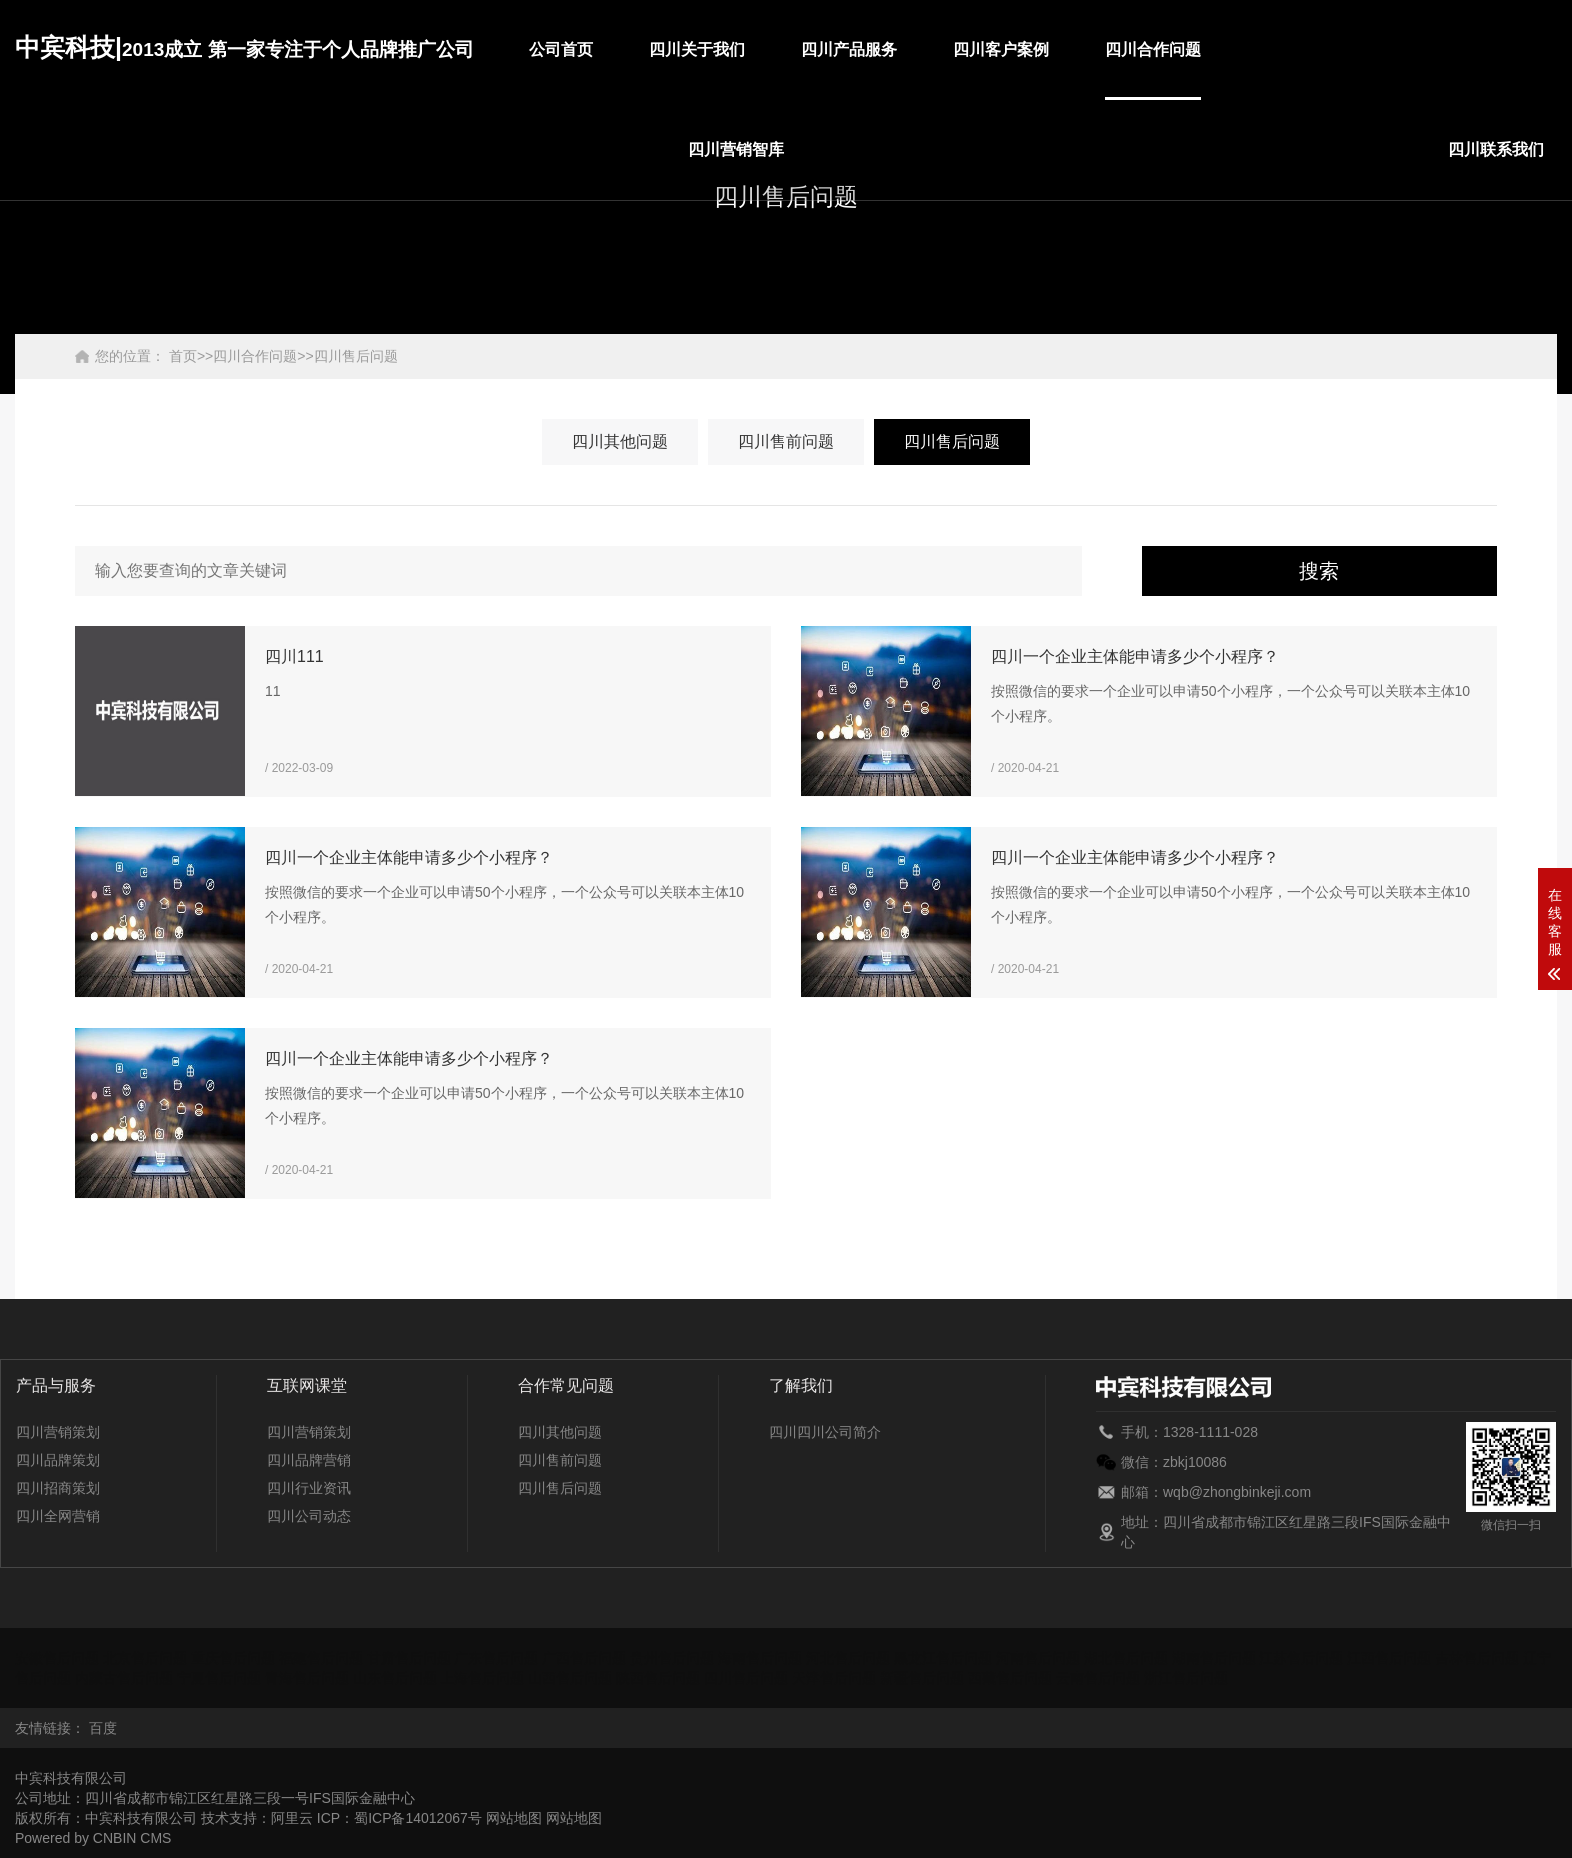  I want to click on 四川品牌营销, so click(309, 1460).